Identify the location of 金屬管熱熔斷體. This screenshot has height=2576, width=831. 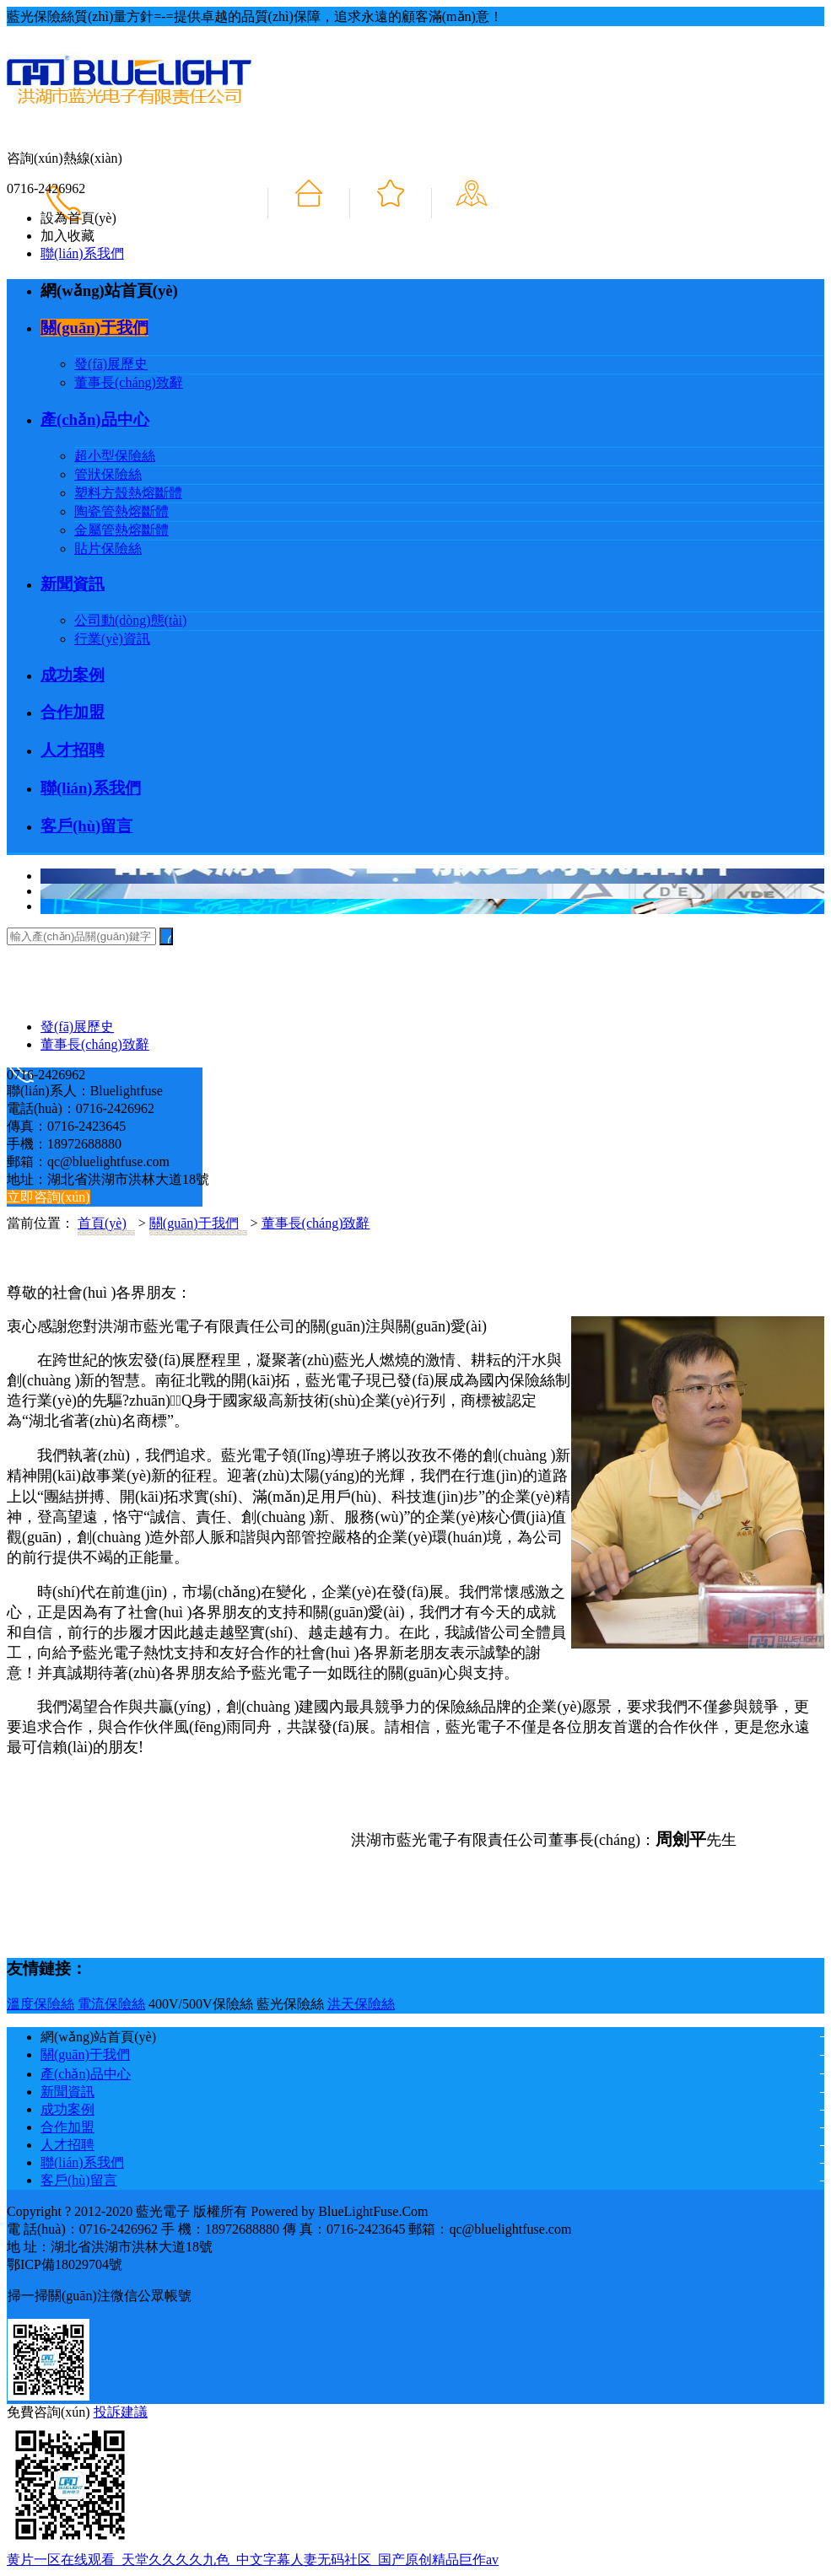
(121, 530).